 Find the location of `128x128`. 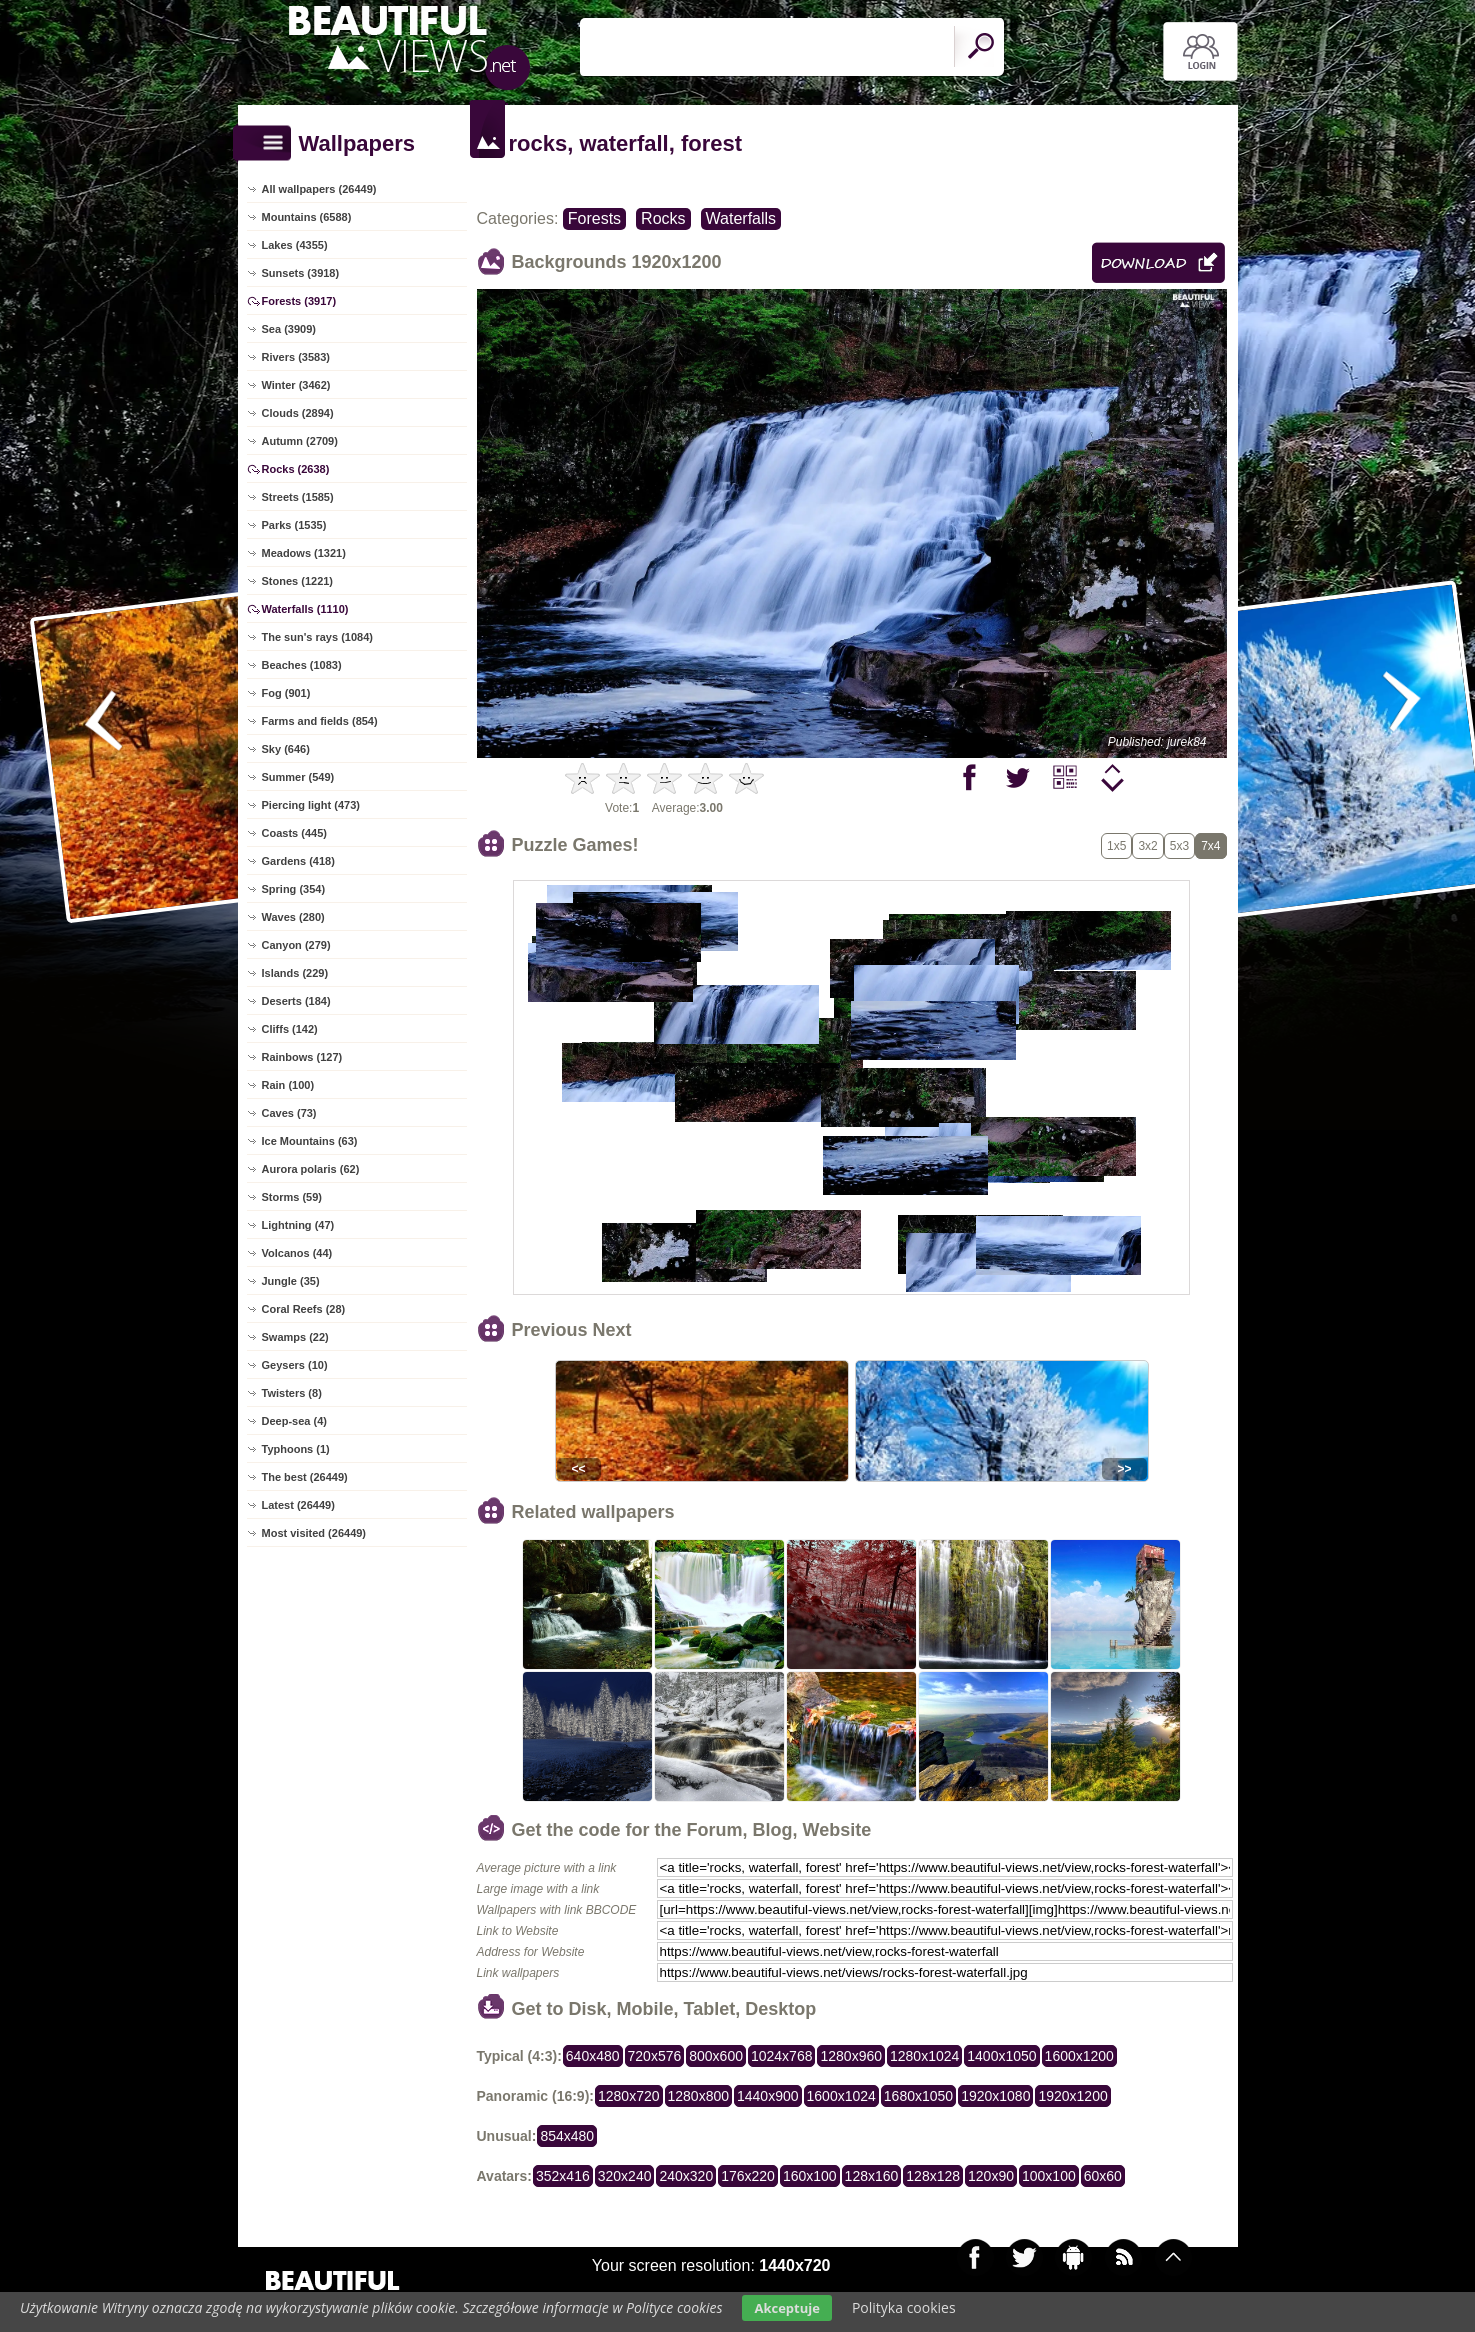

128x128 is located at coordinates (933, 2176).